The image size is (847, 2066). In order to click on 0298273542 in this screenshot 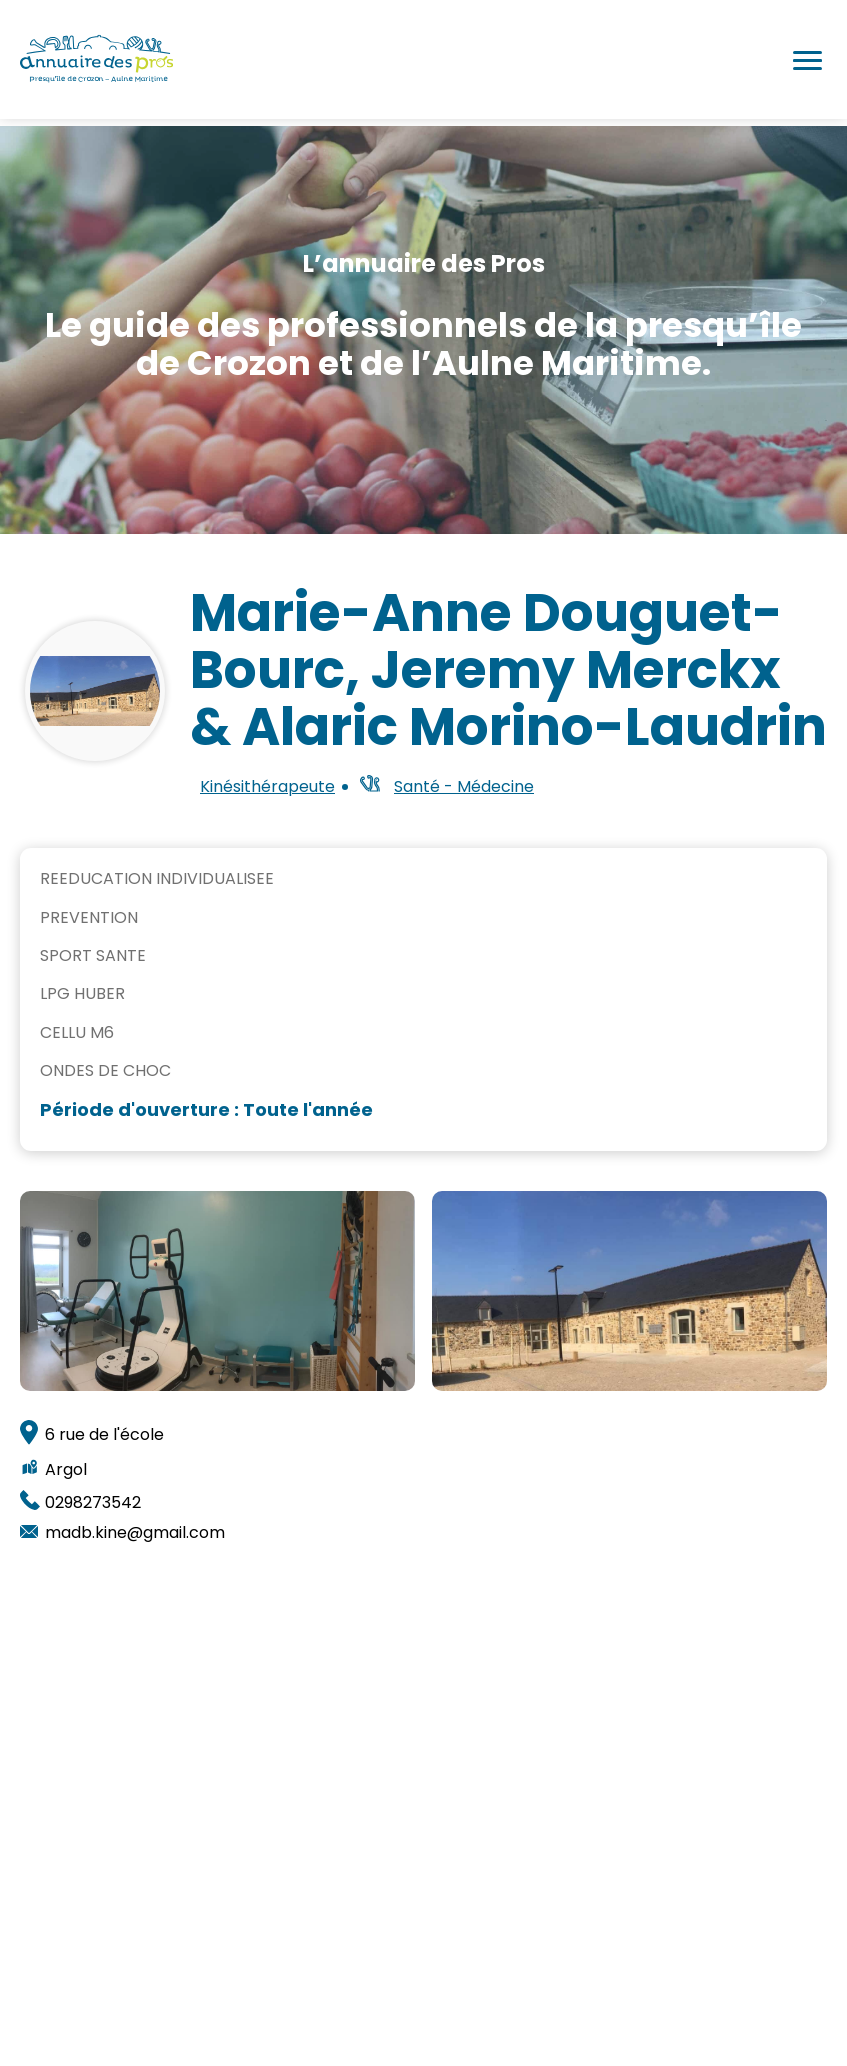, I will do `click(93, 1499)`.